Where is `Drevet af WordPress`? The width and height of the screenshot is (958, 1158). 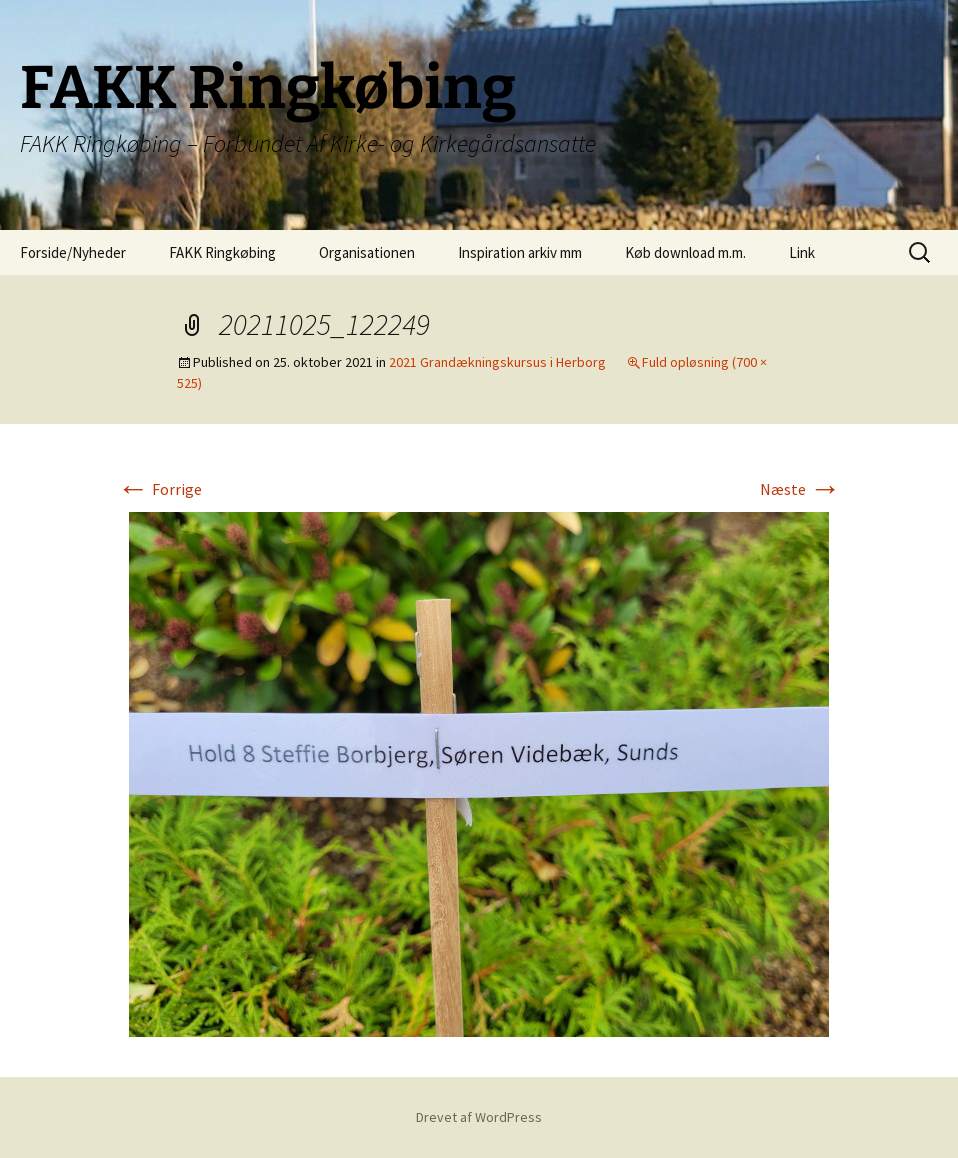
Drevet af WordPress is located at coordinates (479, 1117).